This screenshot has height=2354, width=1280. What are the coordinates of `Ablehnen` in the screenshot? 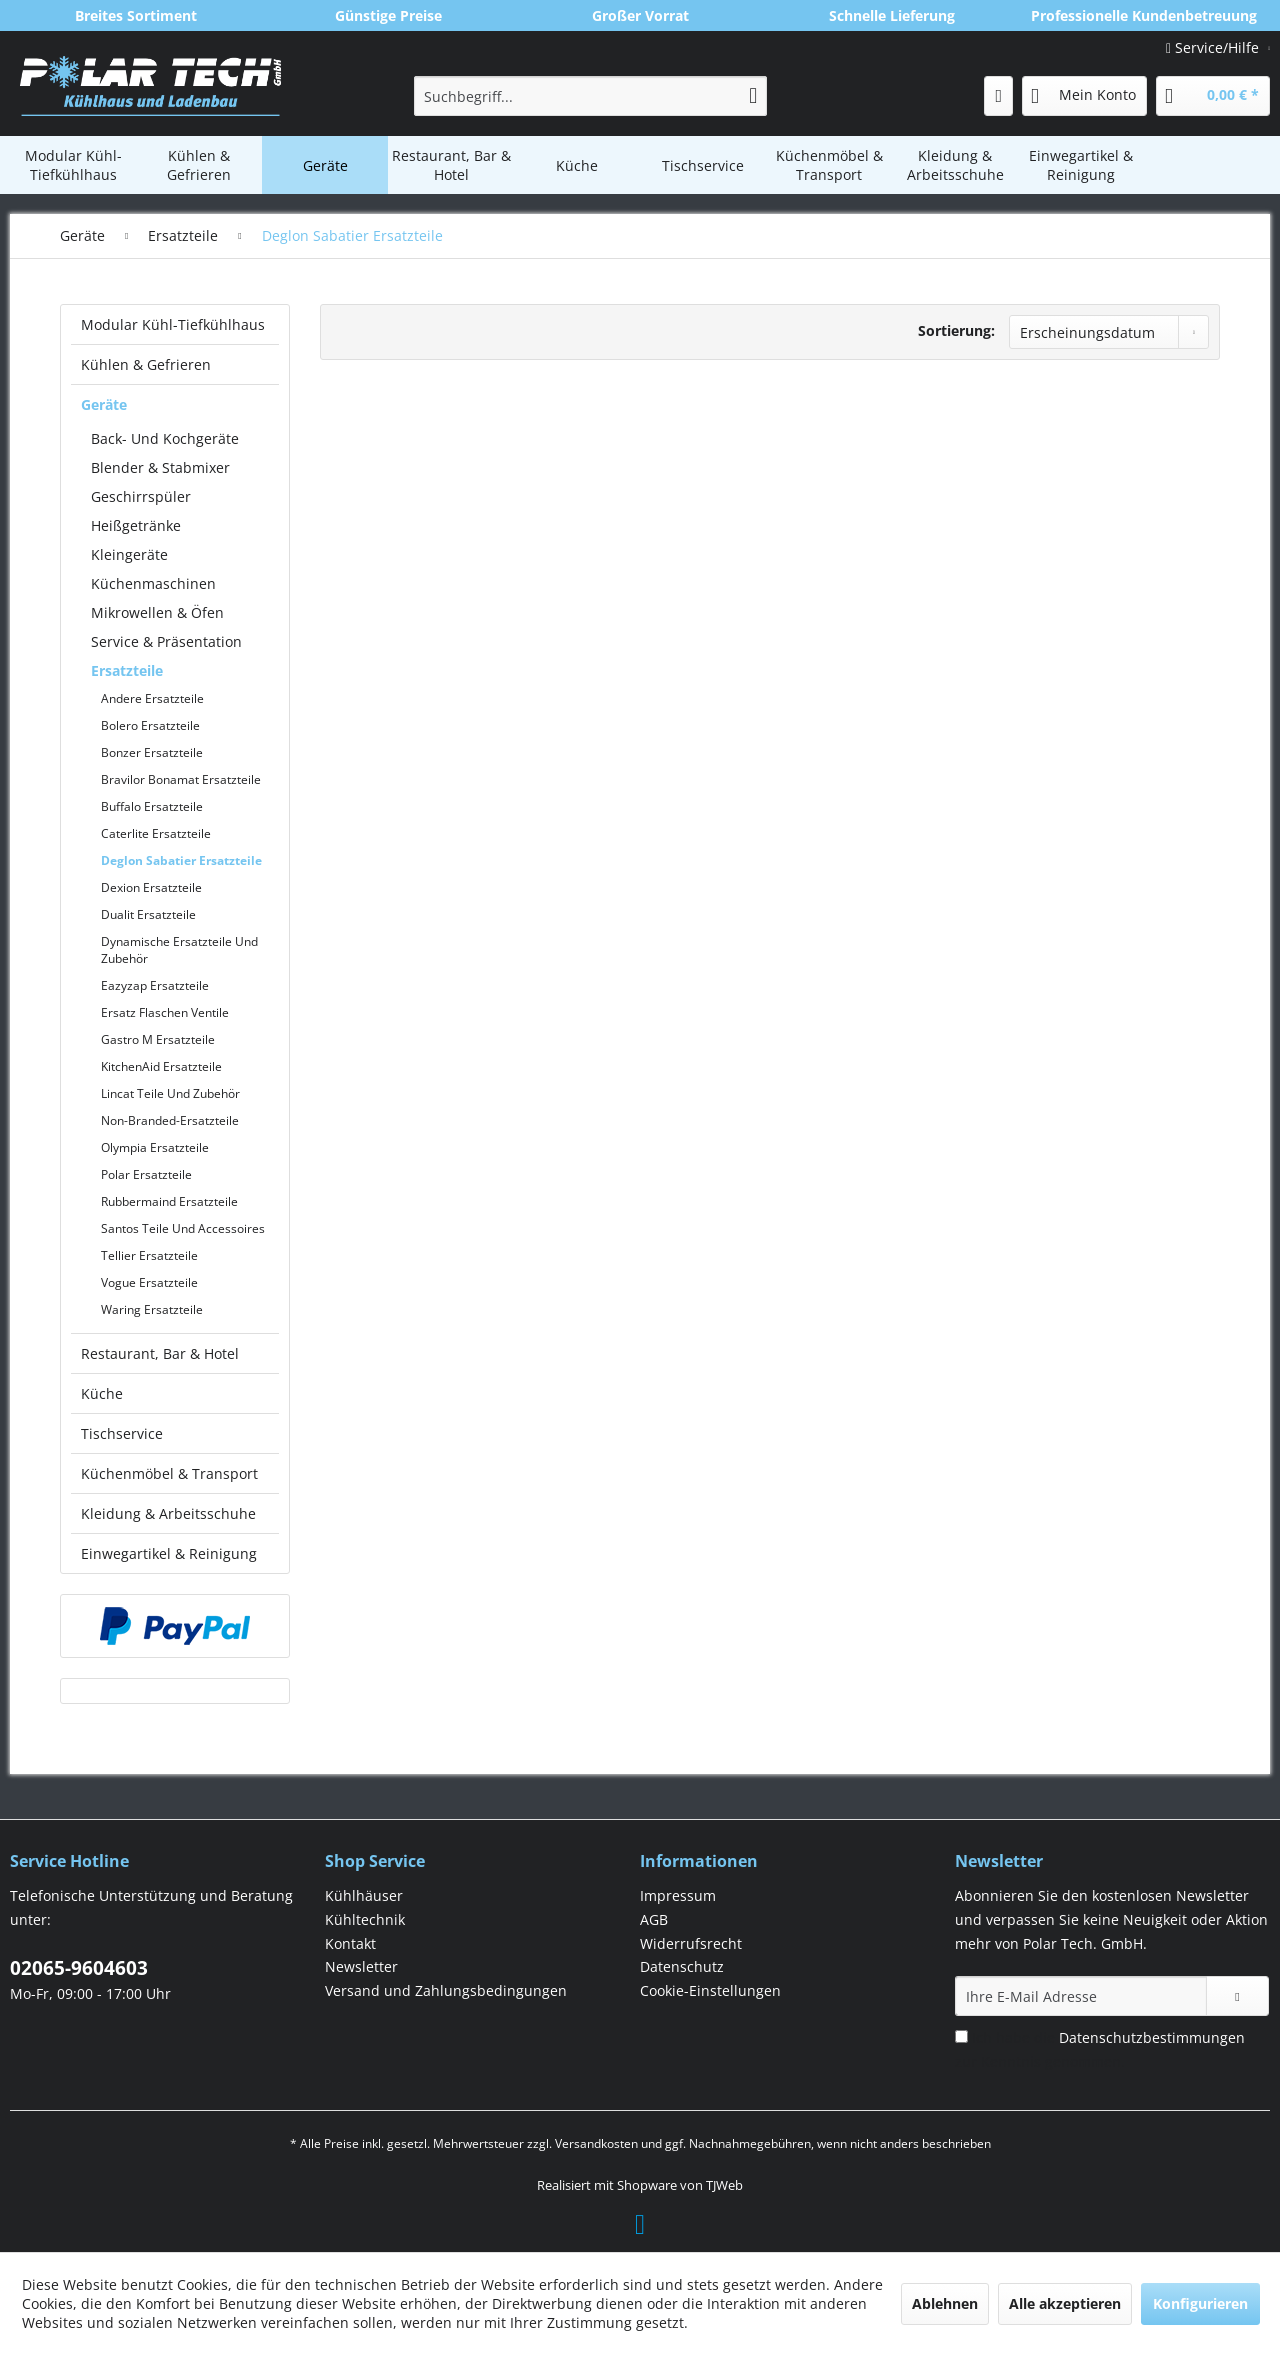 It's located at (945, 2303).